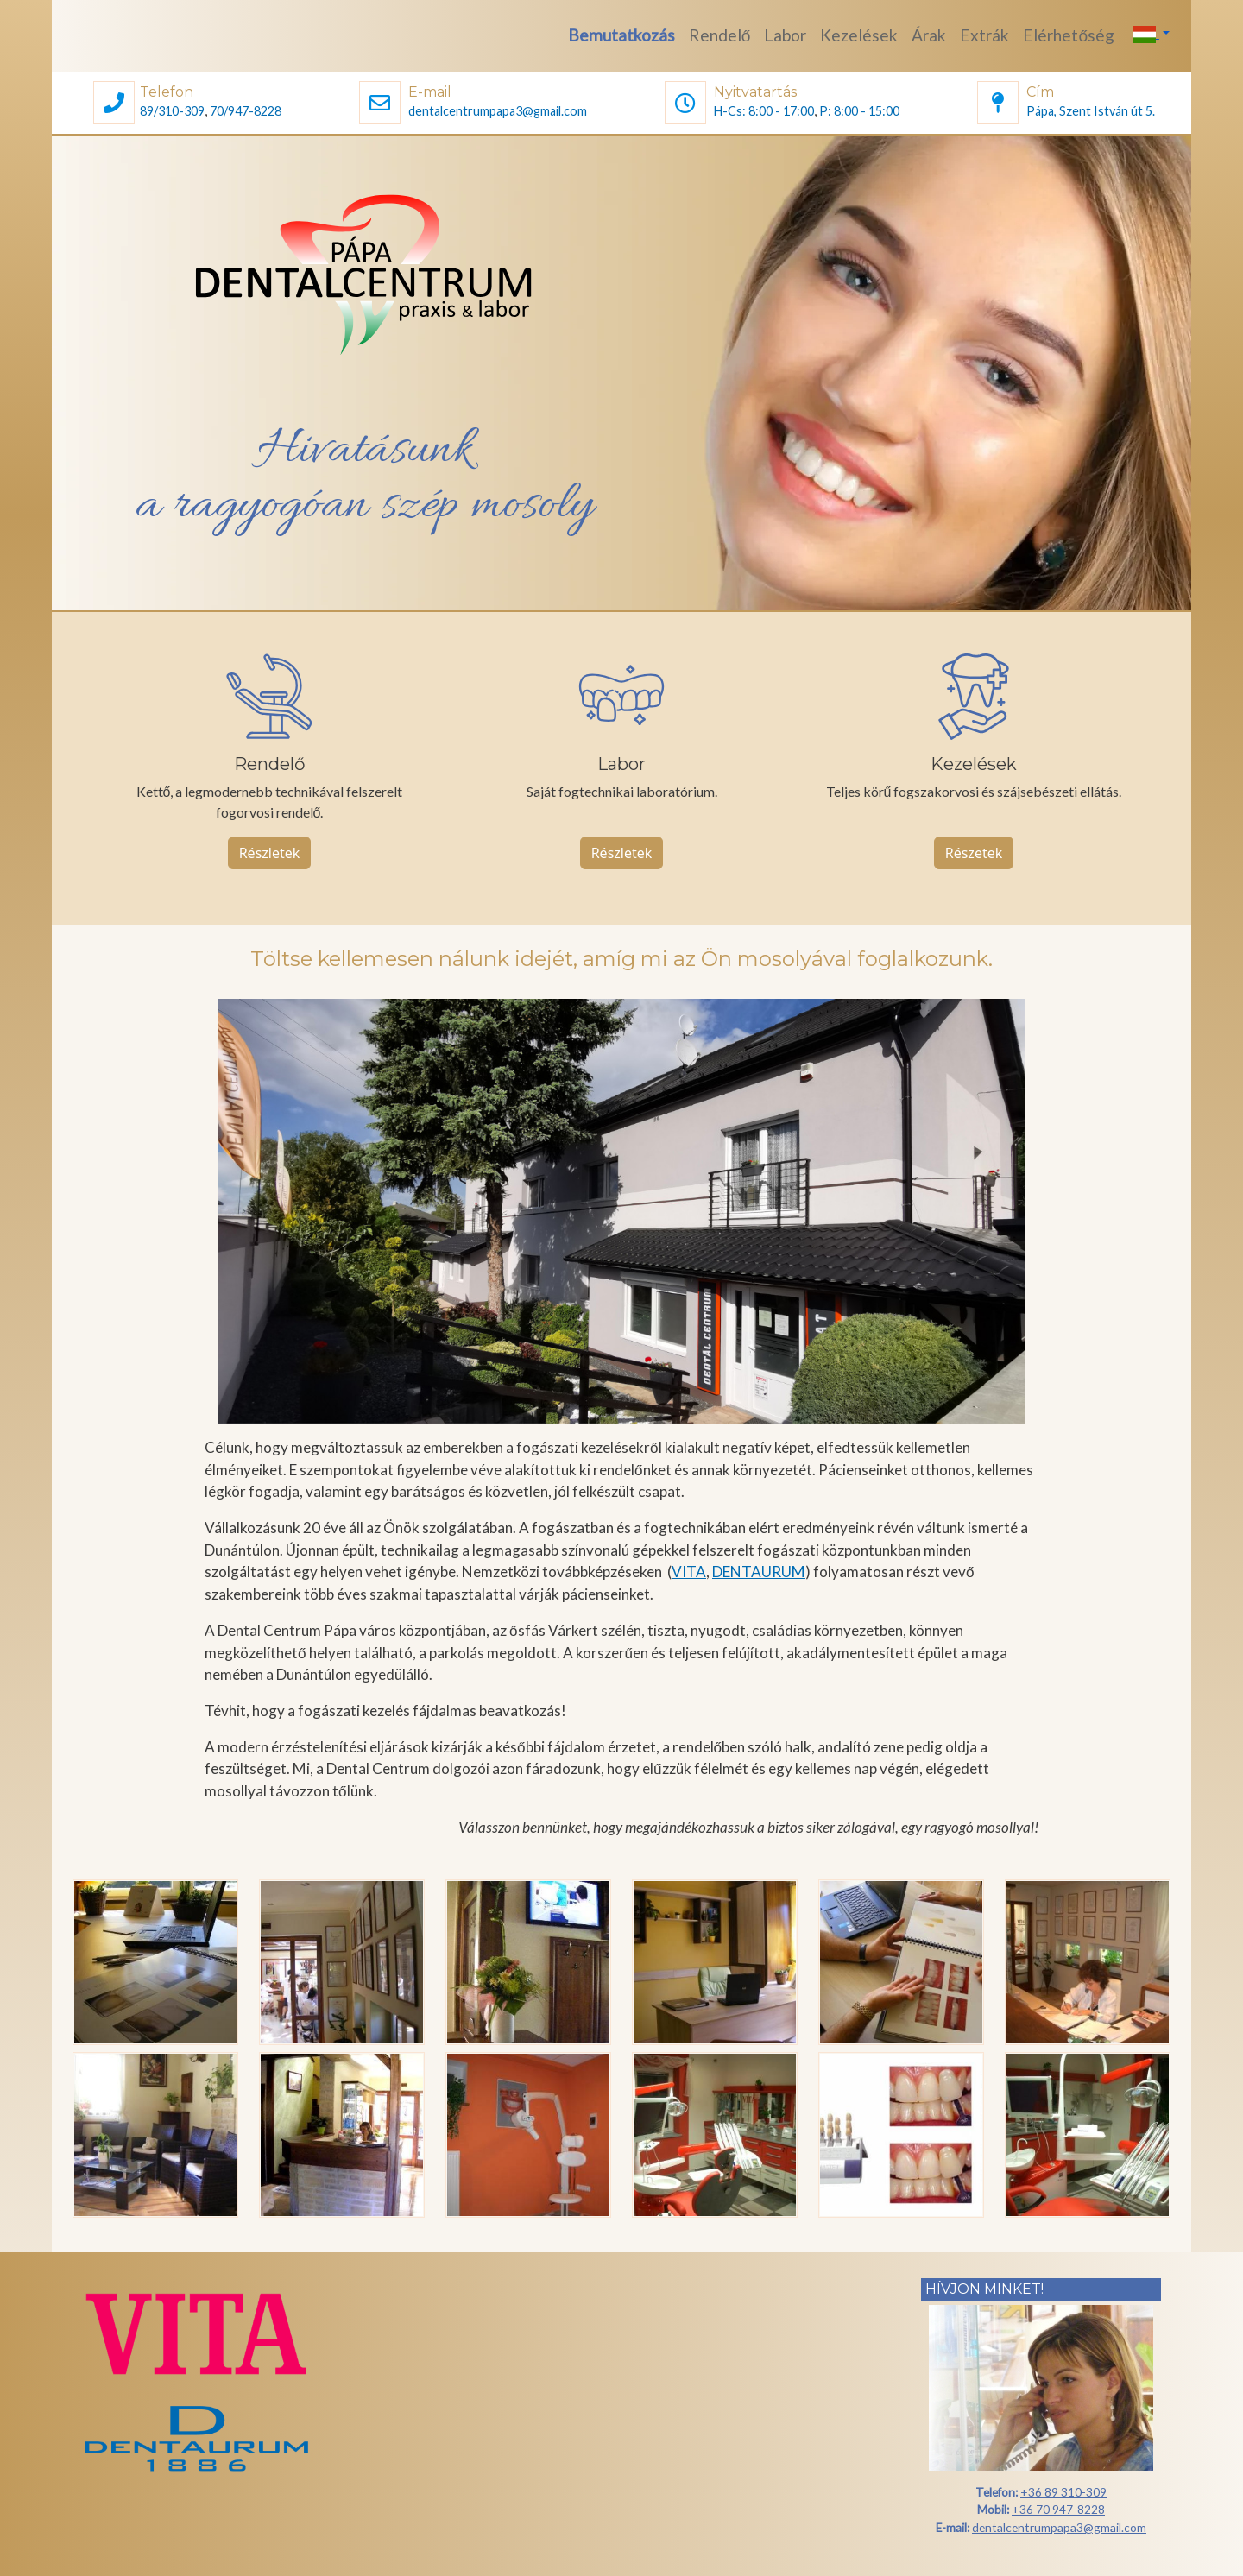 Image resolution: width=1243 pixels, height=2576 pixels. Describe the element at coordinates (497, 111) in the screenshot. I see `dentalcentrumpapa3@gmail.com` at that location.